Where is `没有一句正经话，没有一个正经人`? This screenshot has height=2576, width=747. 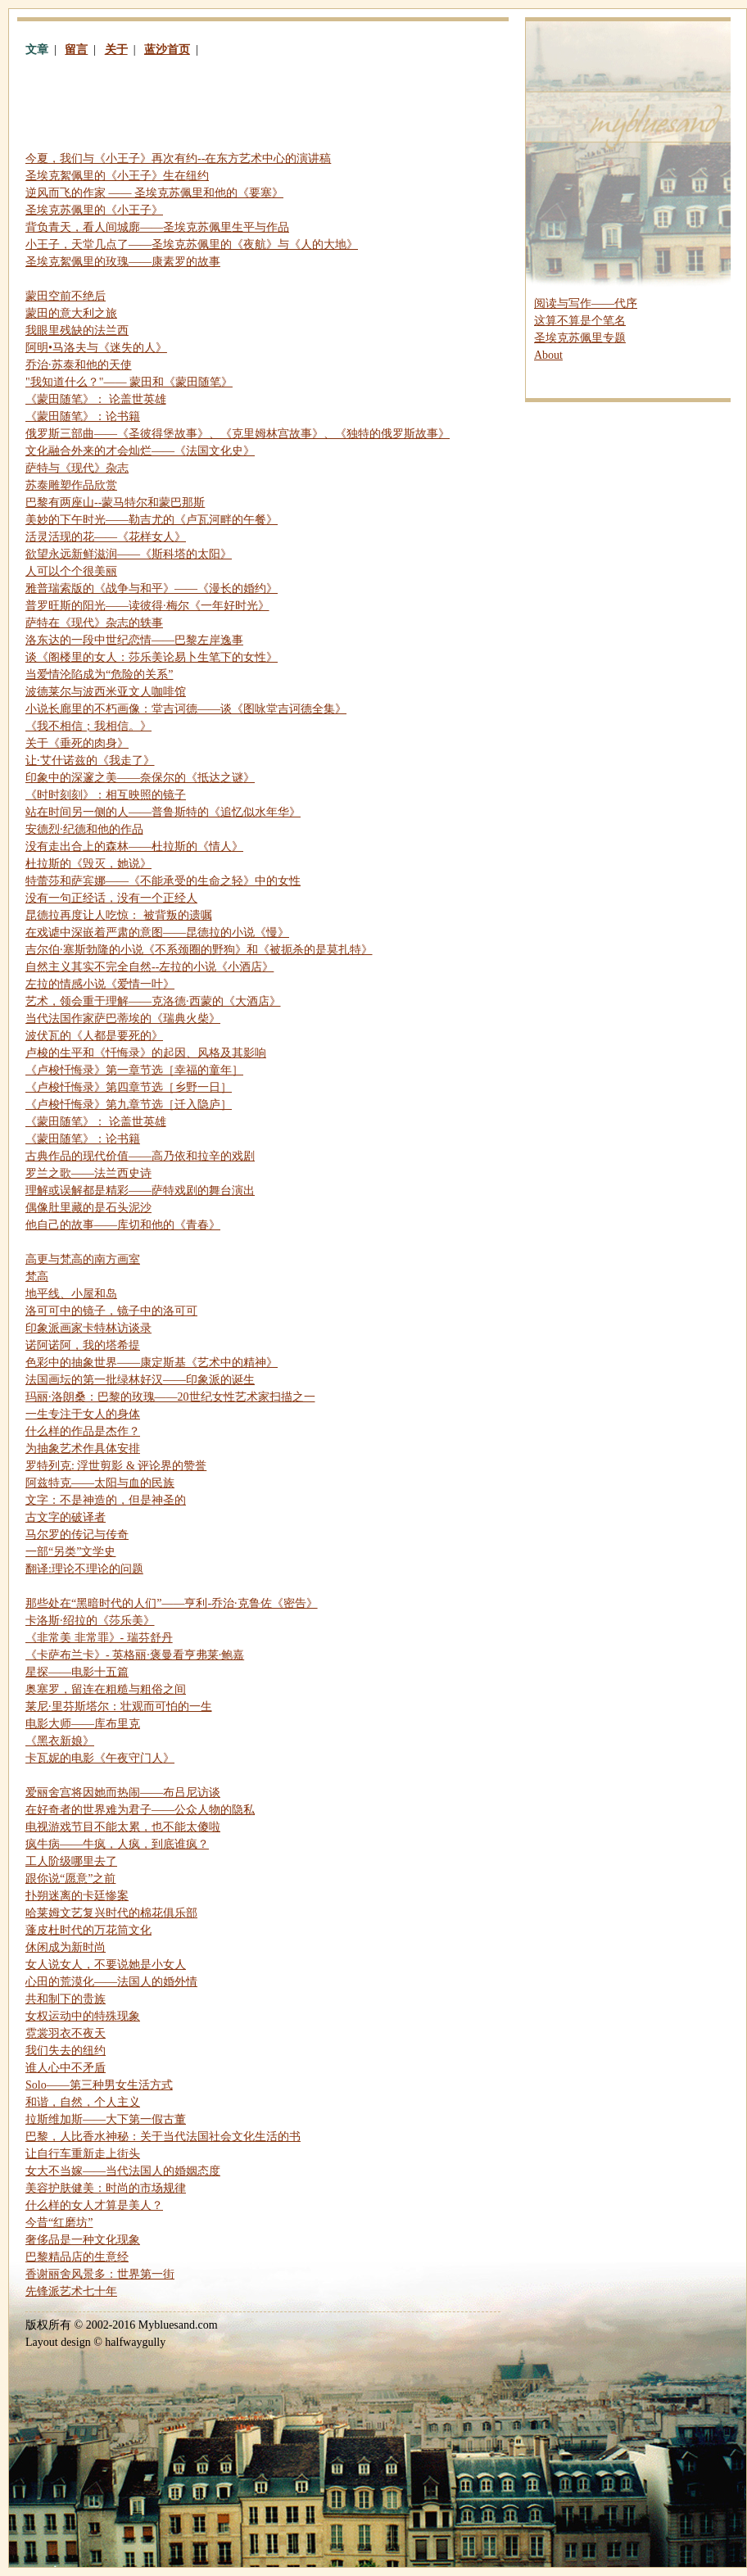
没有一句正经话，没有一个正经人 is located at coordinates (111, 898).